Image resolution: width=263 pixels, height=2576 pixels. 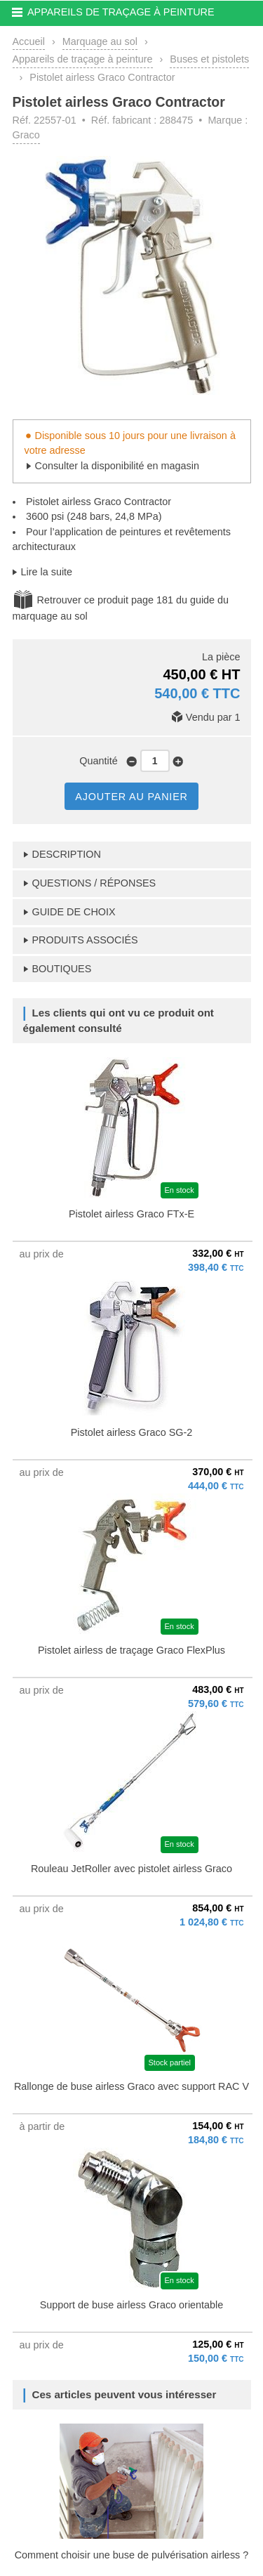 I want to click on Pistolet airless de traçage Graco FlexPlus, so click(x=131, y=1650).